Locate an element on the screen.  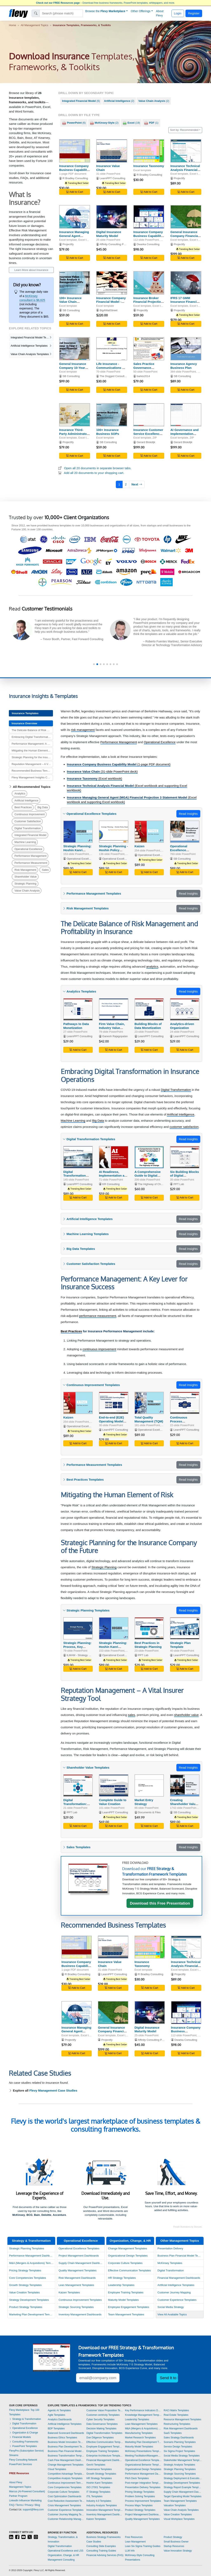
Balanced Scorecard Dashboards is located at coordinates (66, 2433).